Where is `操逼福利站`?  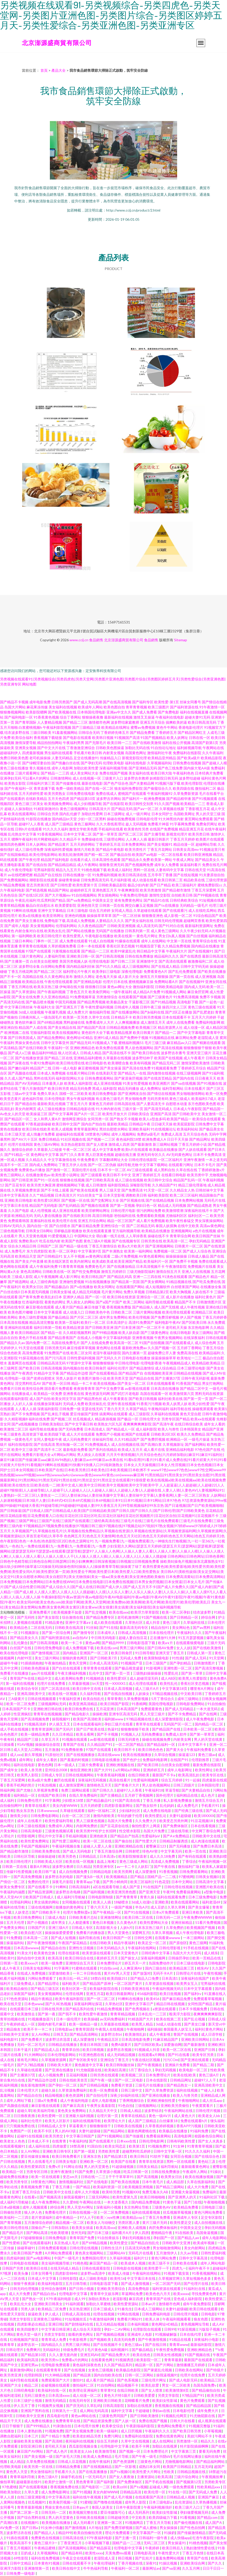
操逼福利站 is located at coordinates (15, 1943).